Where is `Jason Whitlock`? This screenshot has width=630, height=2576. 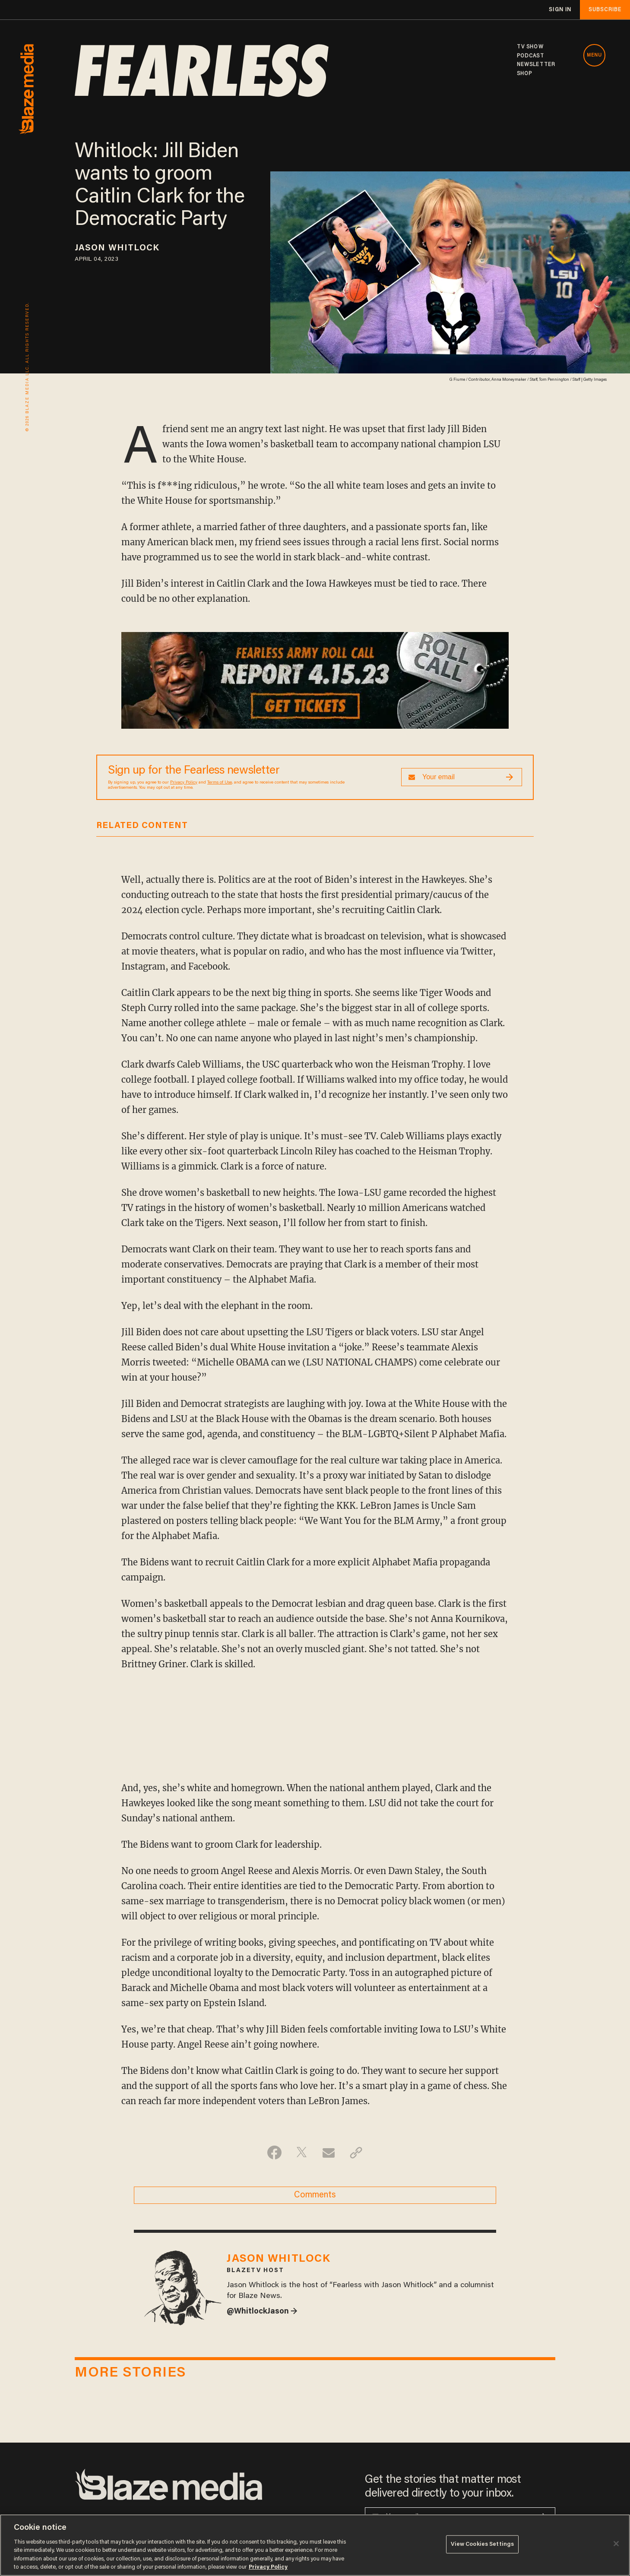
Jason Whitlock is located at coordinates (117, 248).